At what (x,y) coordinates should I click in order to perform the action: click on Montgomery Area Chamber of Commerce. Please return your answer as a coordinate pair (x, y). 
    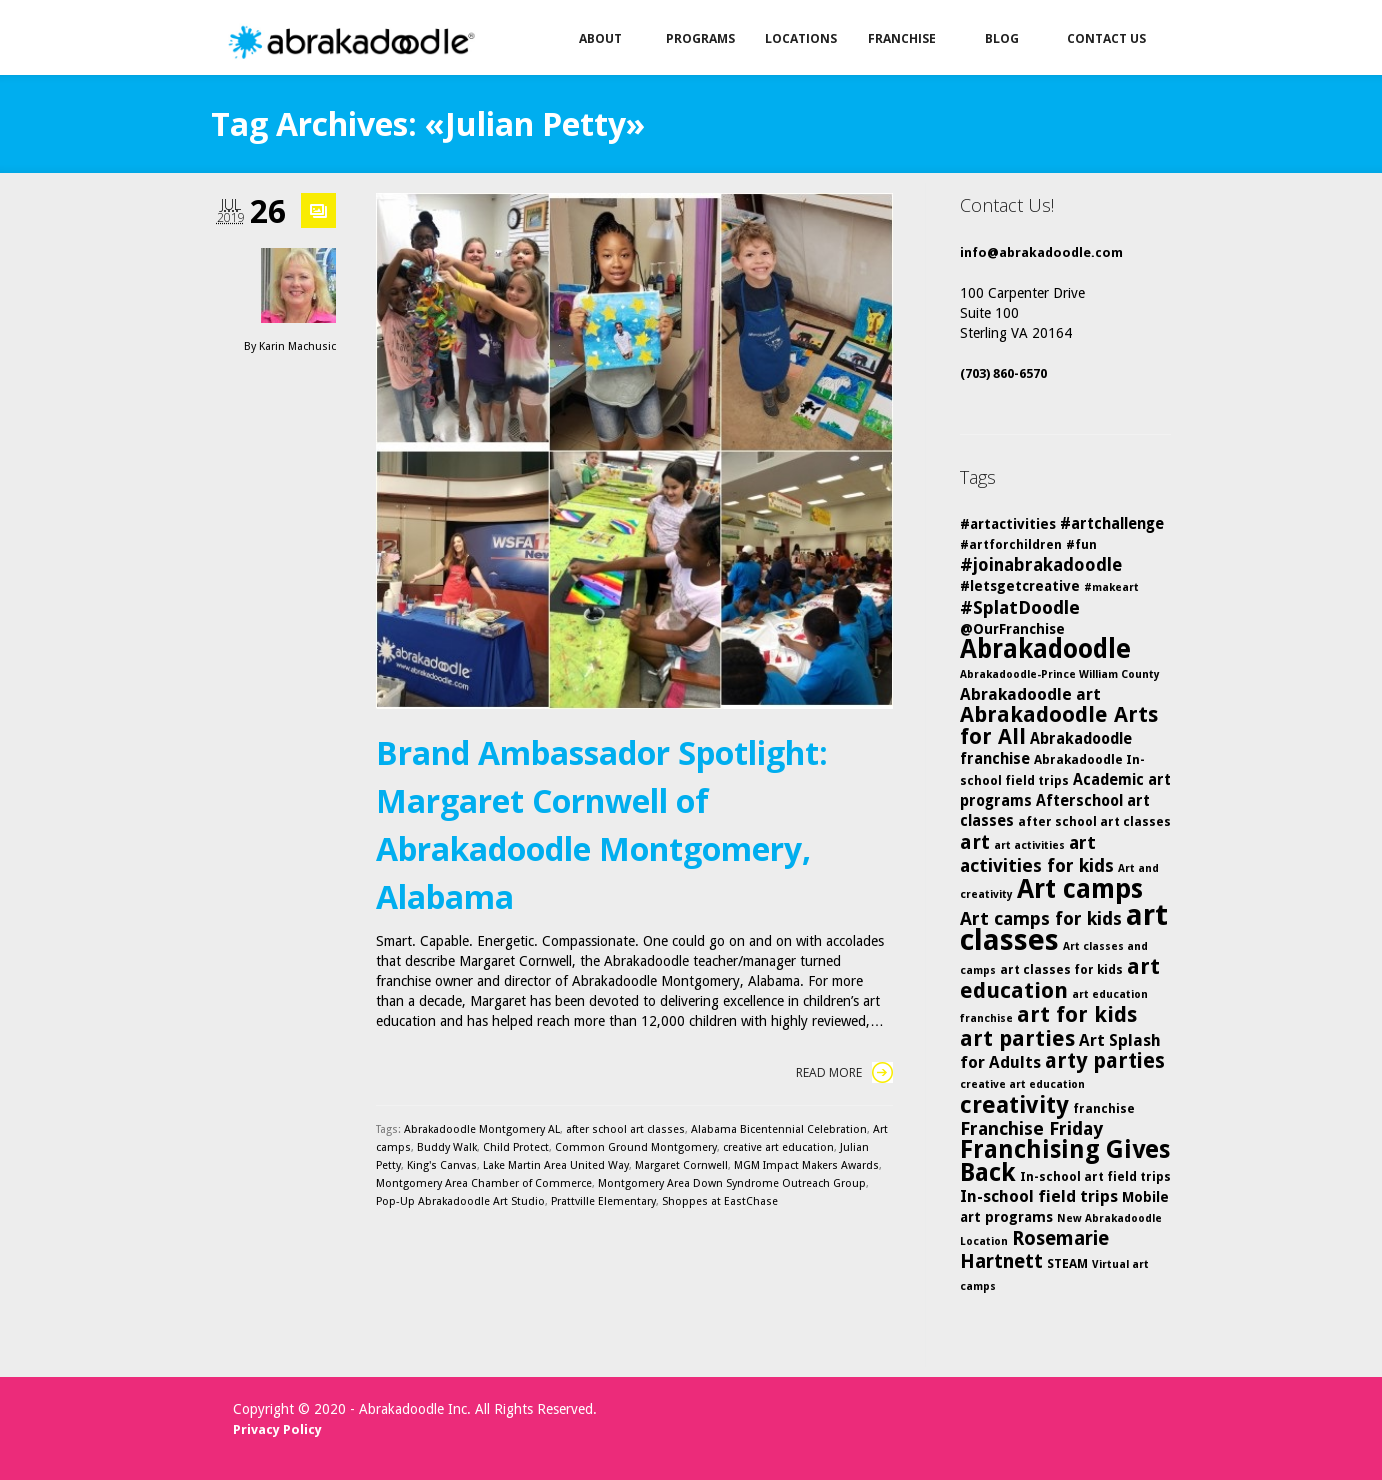
    Looking at the image, I should click on (484, 1183).